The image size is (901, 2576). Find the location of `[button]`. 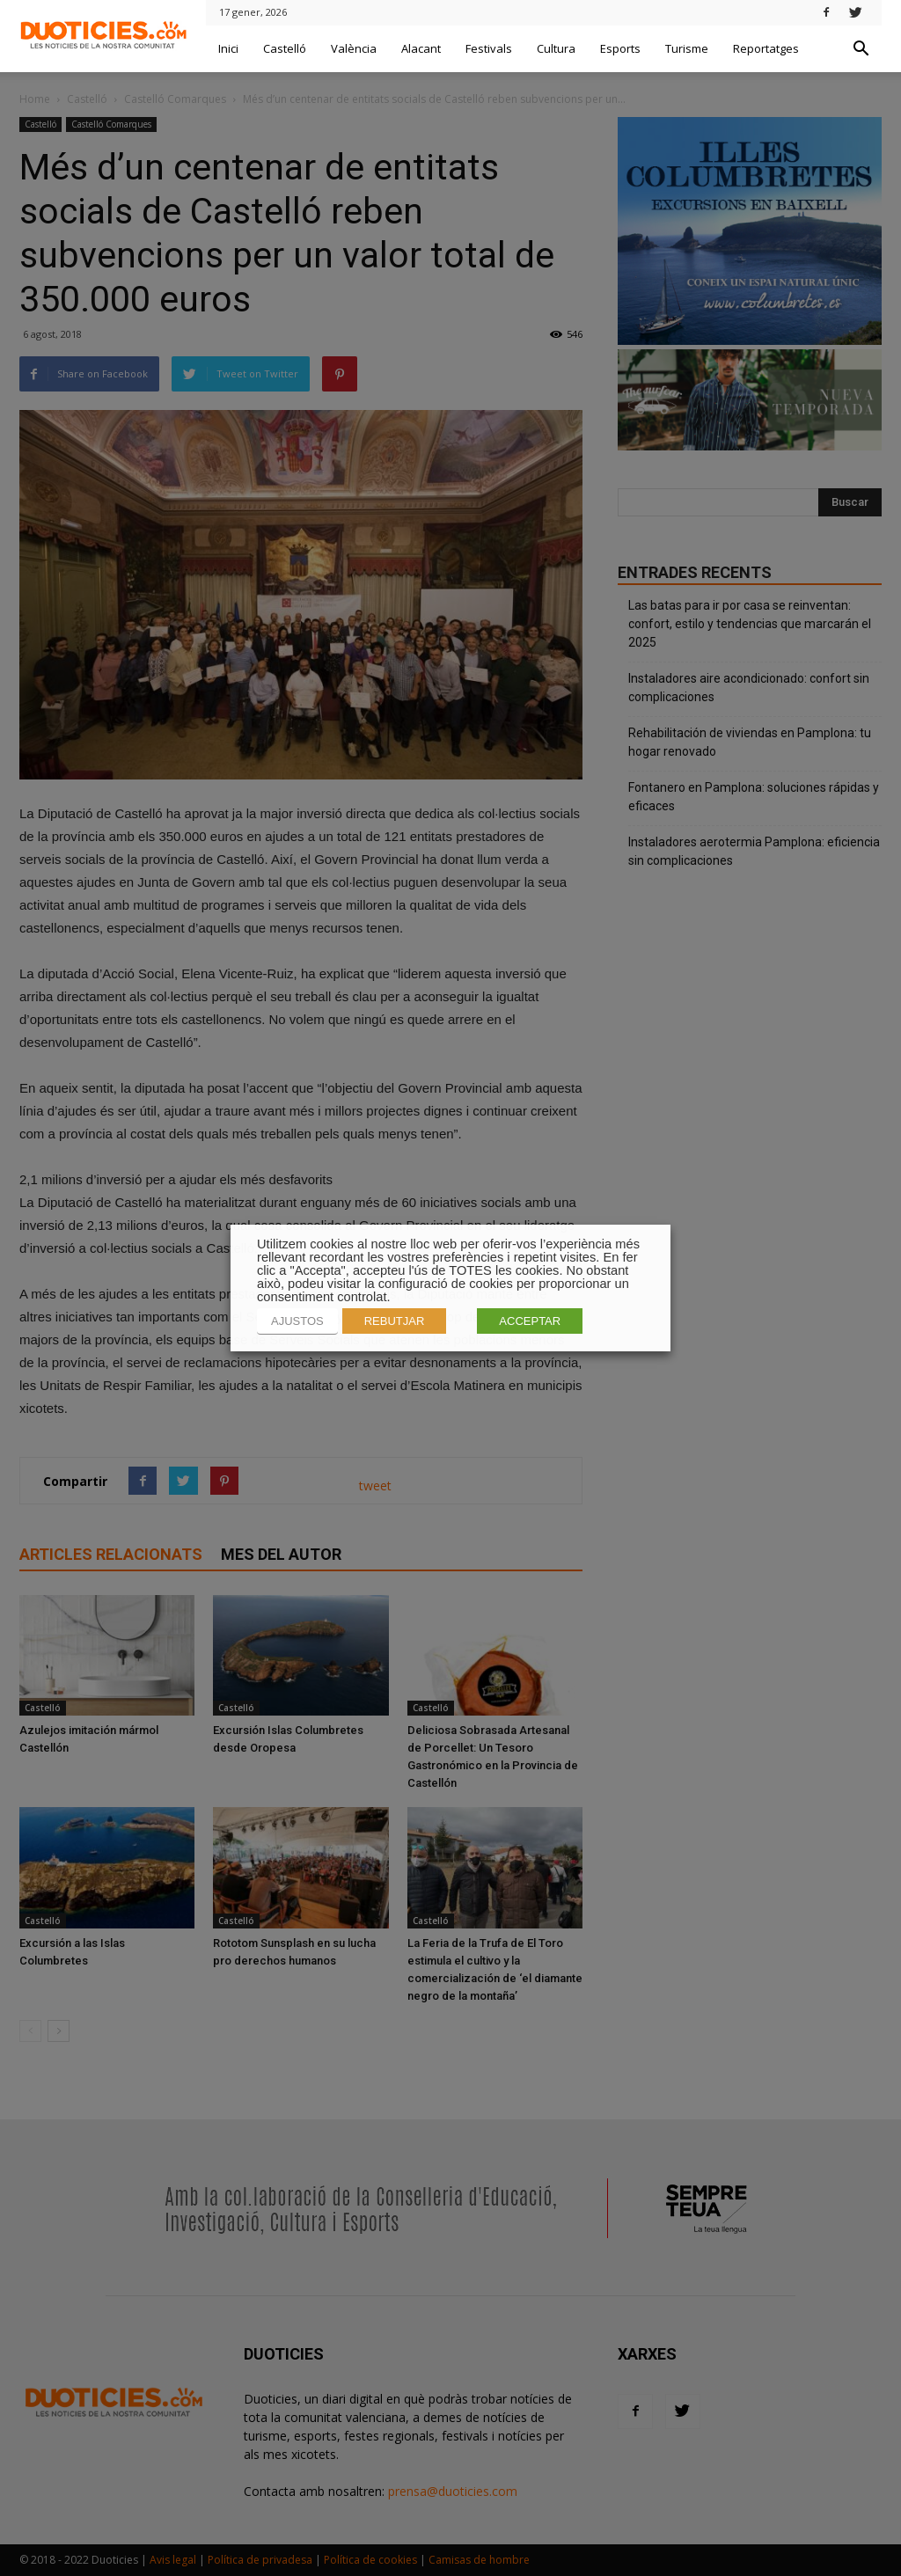

[button] is located at coordinates (860, 49).